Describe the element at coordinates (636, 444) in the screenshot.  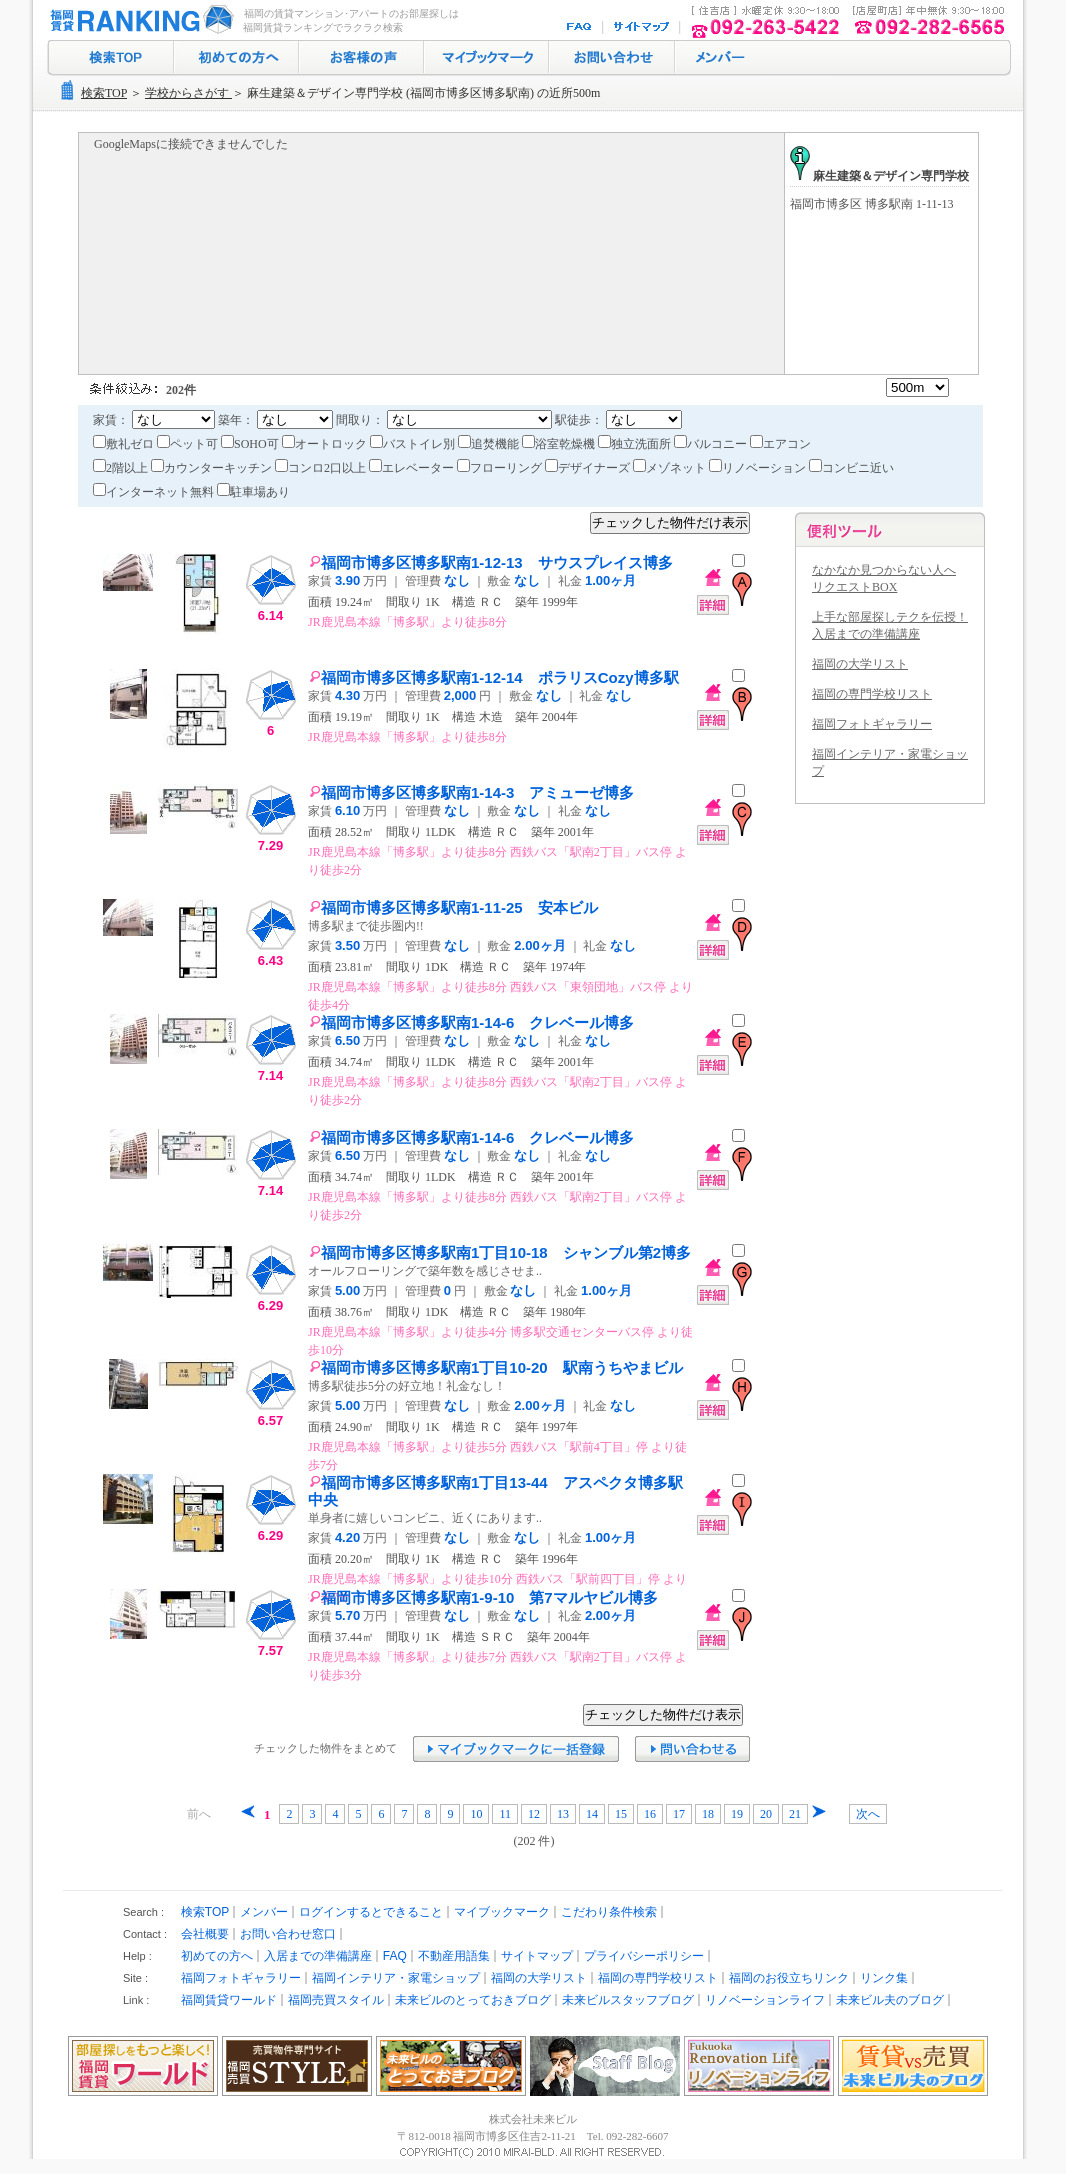
I see `独立洗面所` at that location.